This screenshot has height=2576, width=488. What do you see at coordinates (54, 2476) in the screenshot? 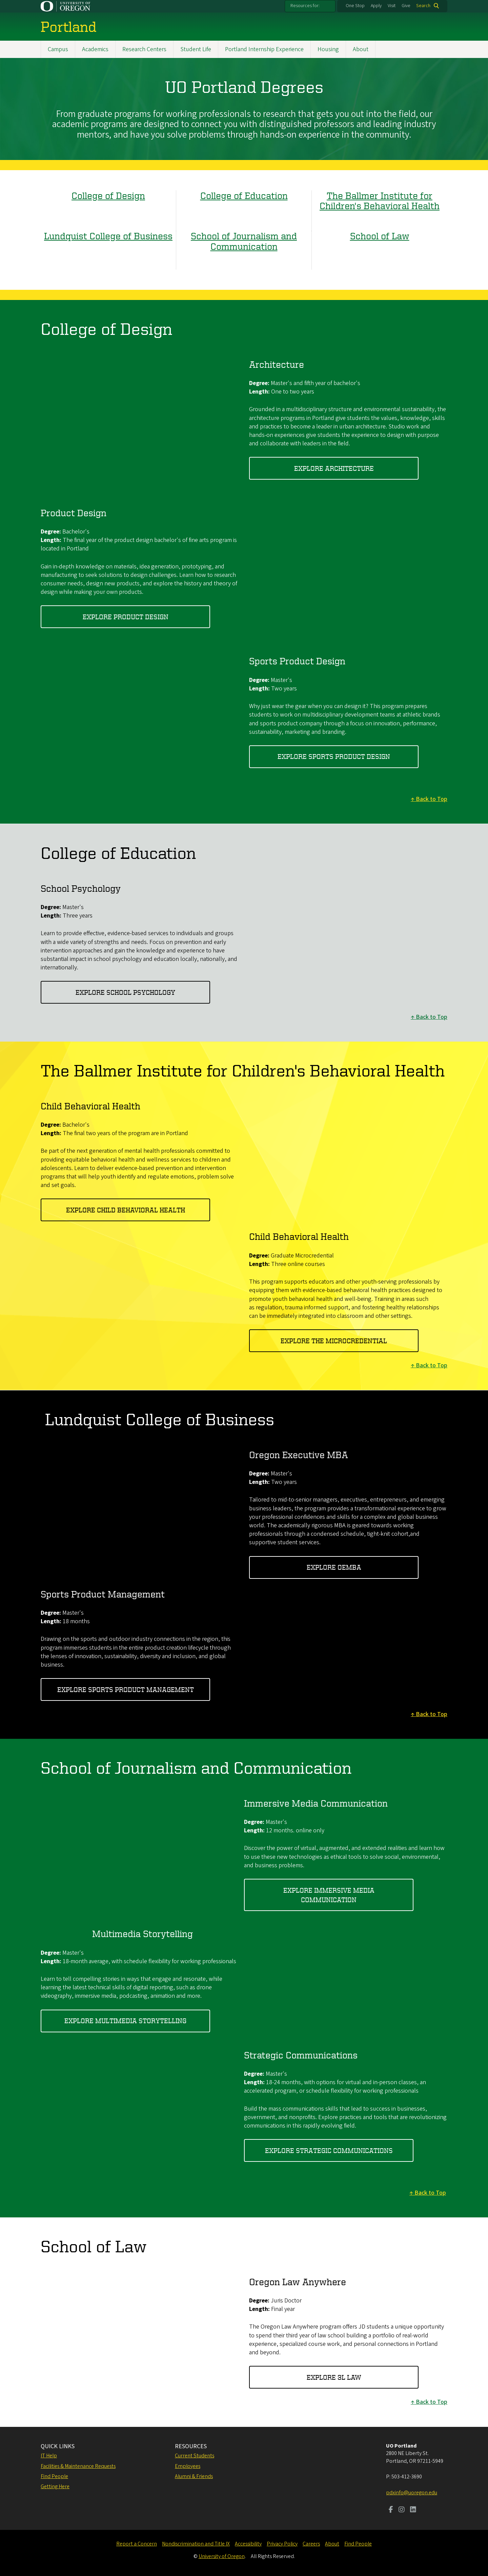
I see `Find People` at bounding box center [54, 2476].